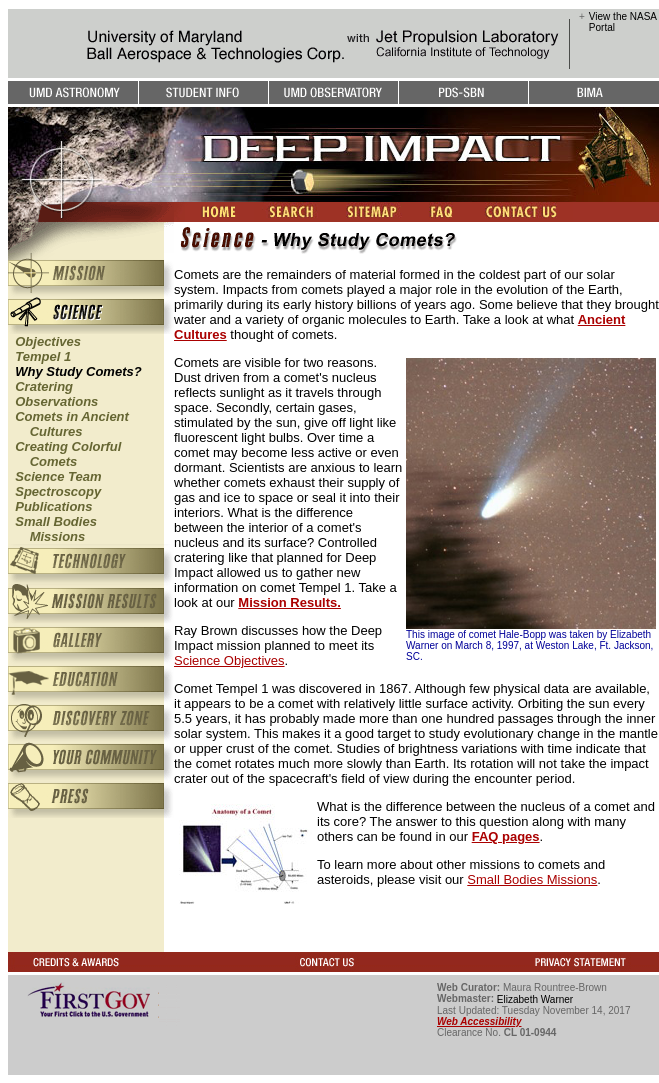  What do you see at coordinates (64, 454) in the screenshot?
I see `Creating Colorful Comets` at bounding box center [64, 454].